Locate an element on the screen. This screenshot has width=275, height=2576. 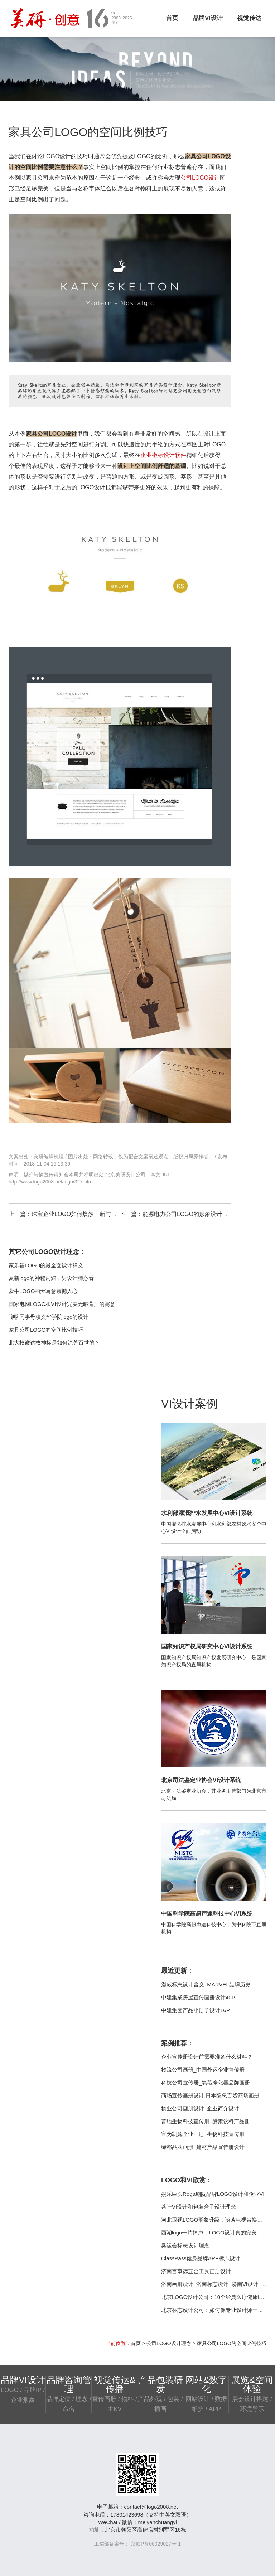
公司LOGO设计 is located at coordinates (200, 178).